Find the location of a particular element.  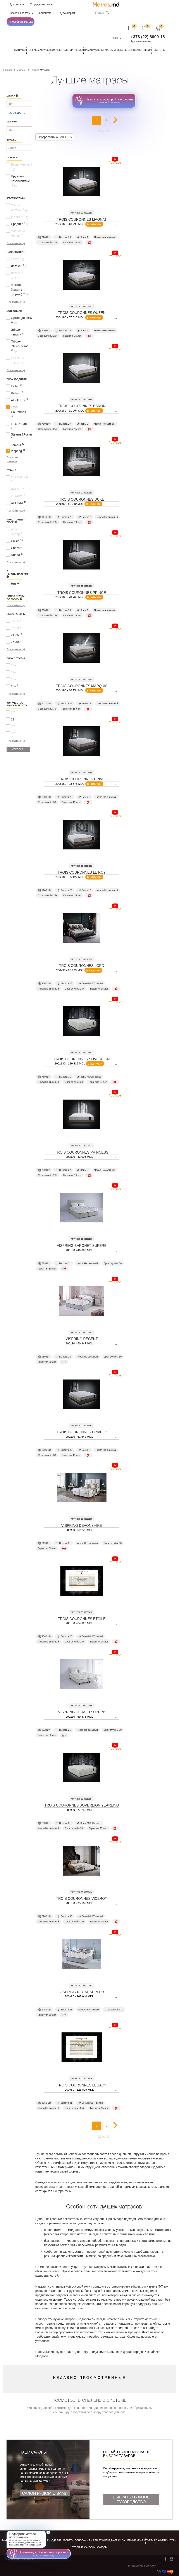

ШЕЛК is located at coordinates (147, 50).